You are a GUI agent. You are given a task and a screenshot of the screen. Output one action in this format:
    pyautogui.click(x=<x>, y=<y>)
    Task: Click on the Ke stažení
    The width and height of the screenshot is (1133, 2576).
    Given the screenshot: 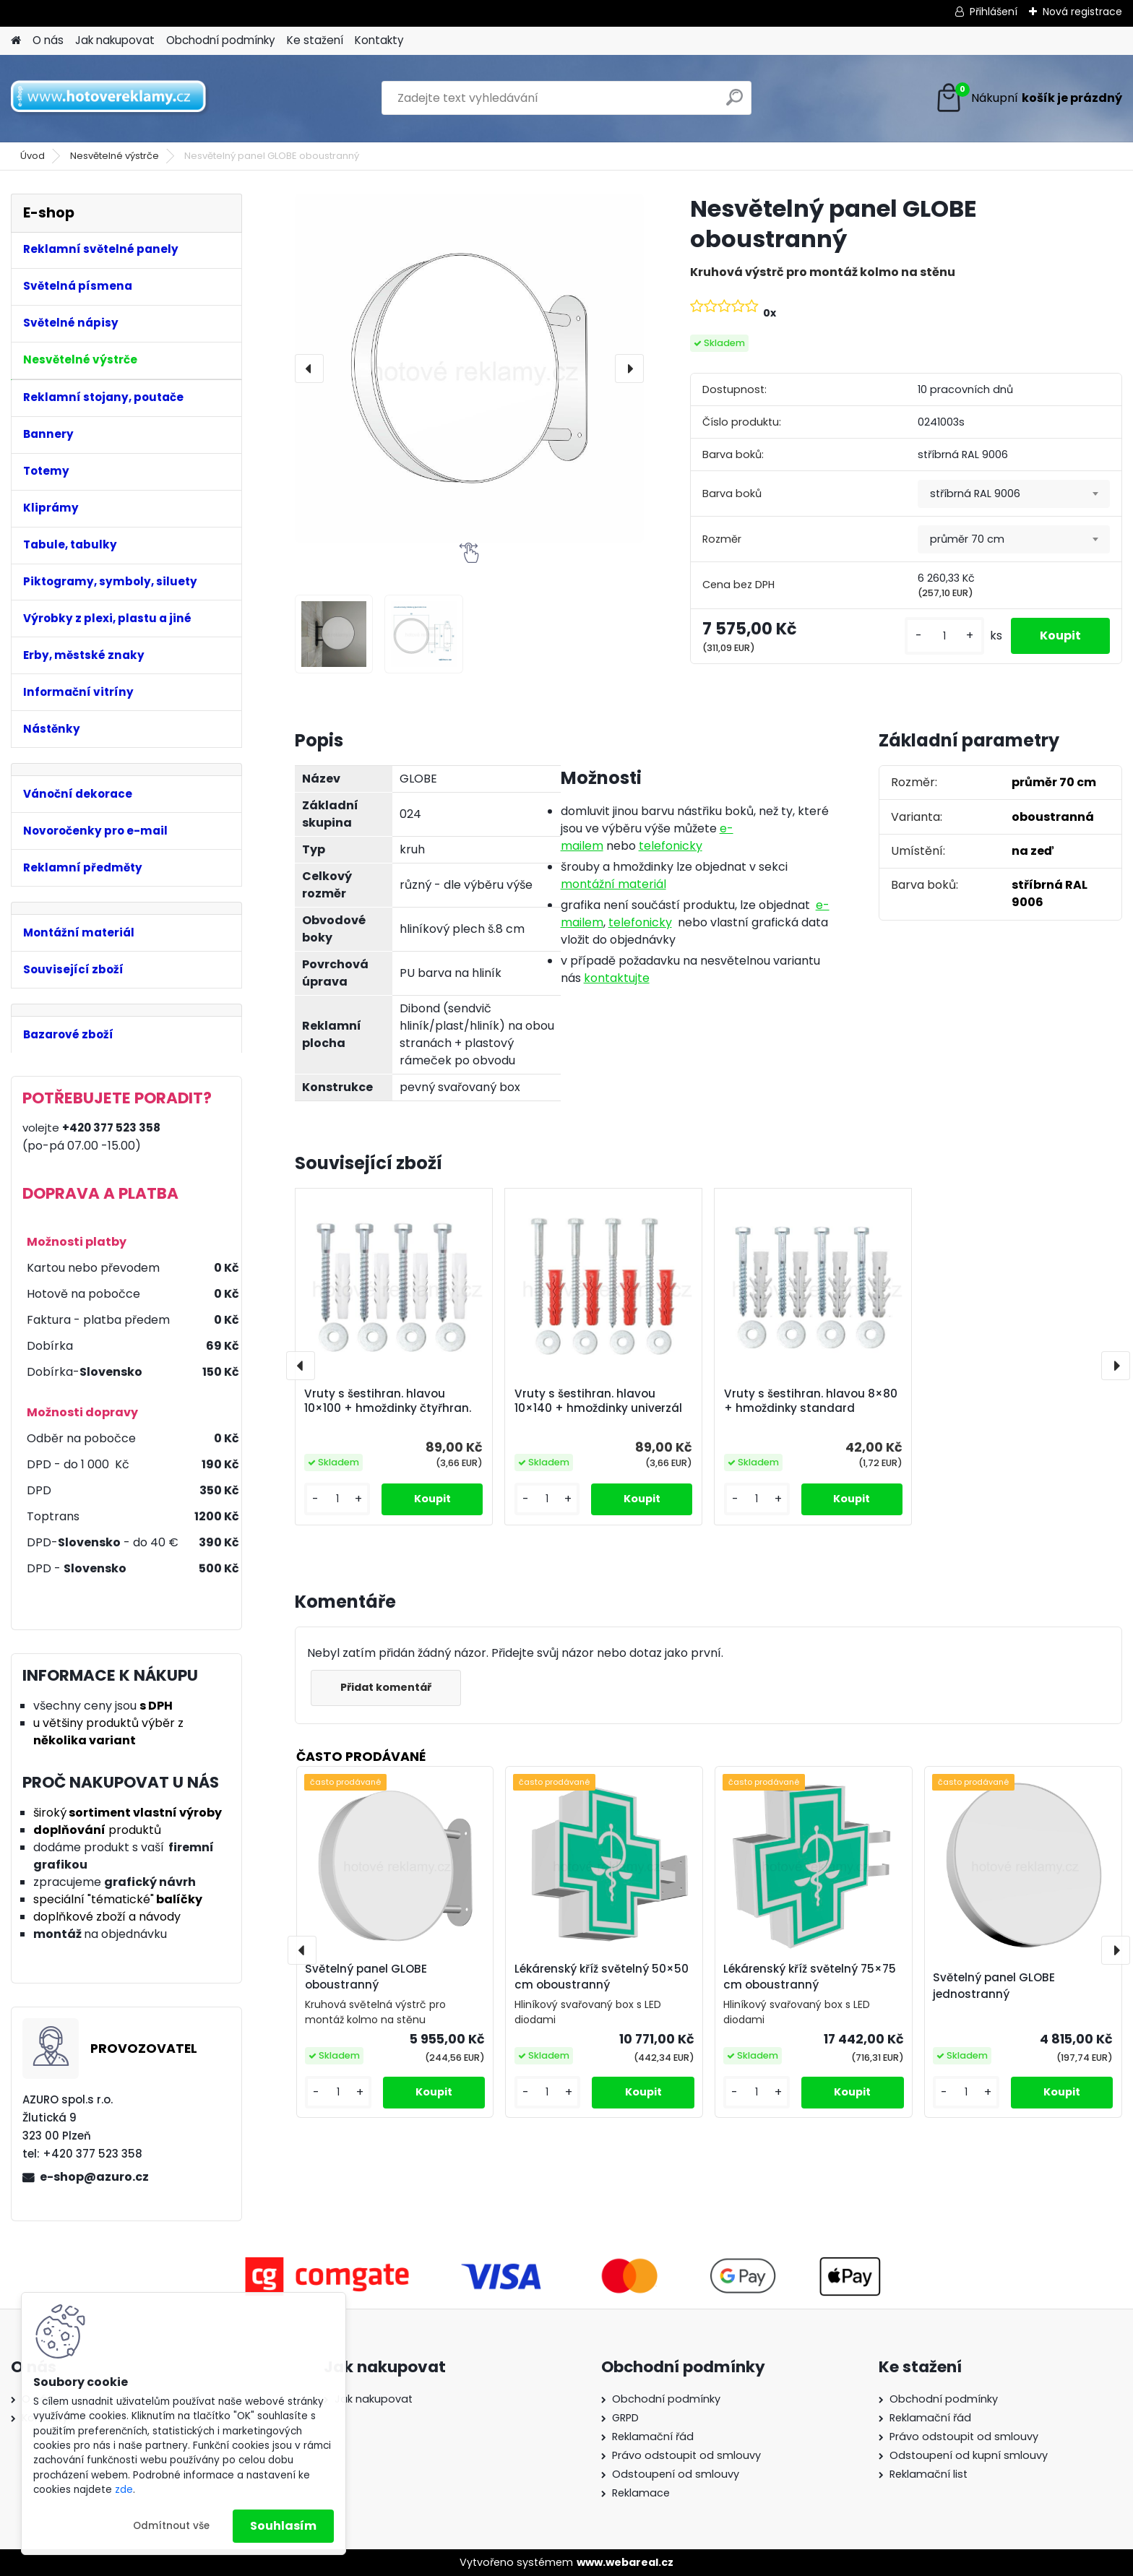 What is the action you would take?
    pyautogui.click(x=315, y=40)
    